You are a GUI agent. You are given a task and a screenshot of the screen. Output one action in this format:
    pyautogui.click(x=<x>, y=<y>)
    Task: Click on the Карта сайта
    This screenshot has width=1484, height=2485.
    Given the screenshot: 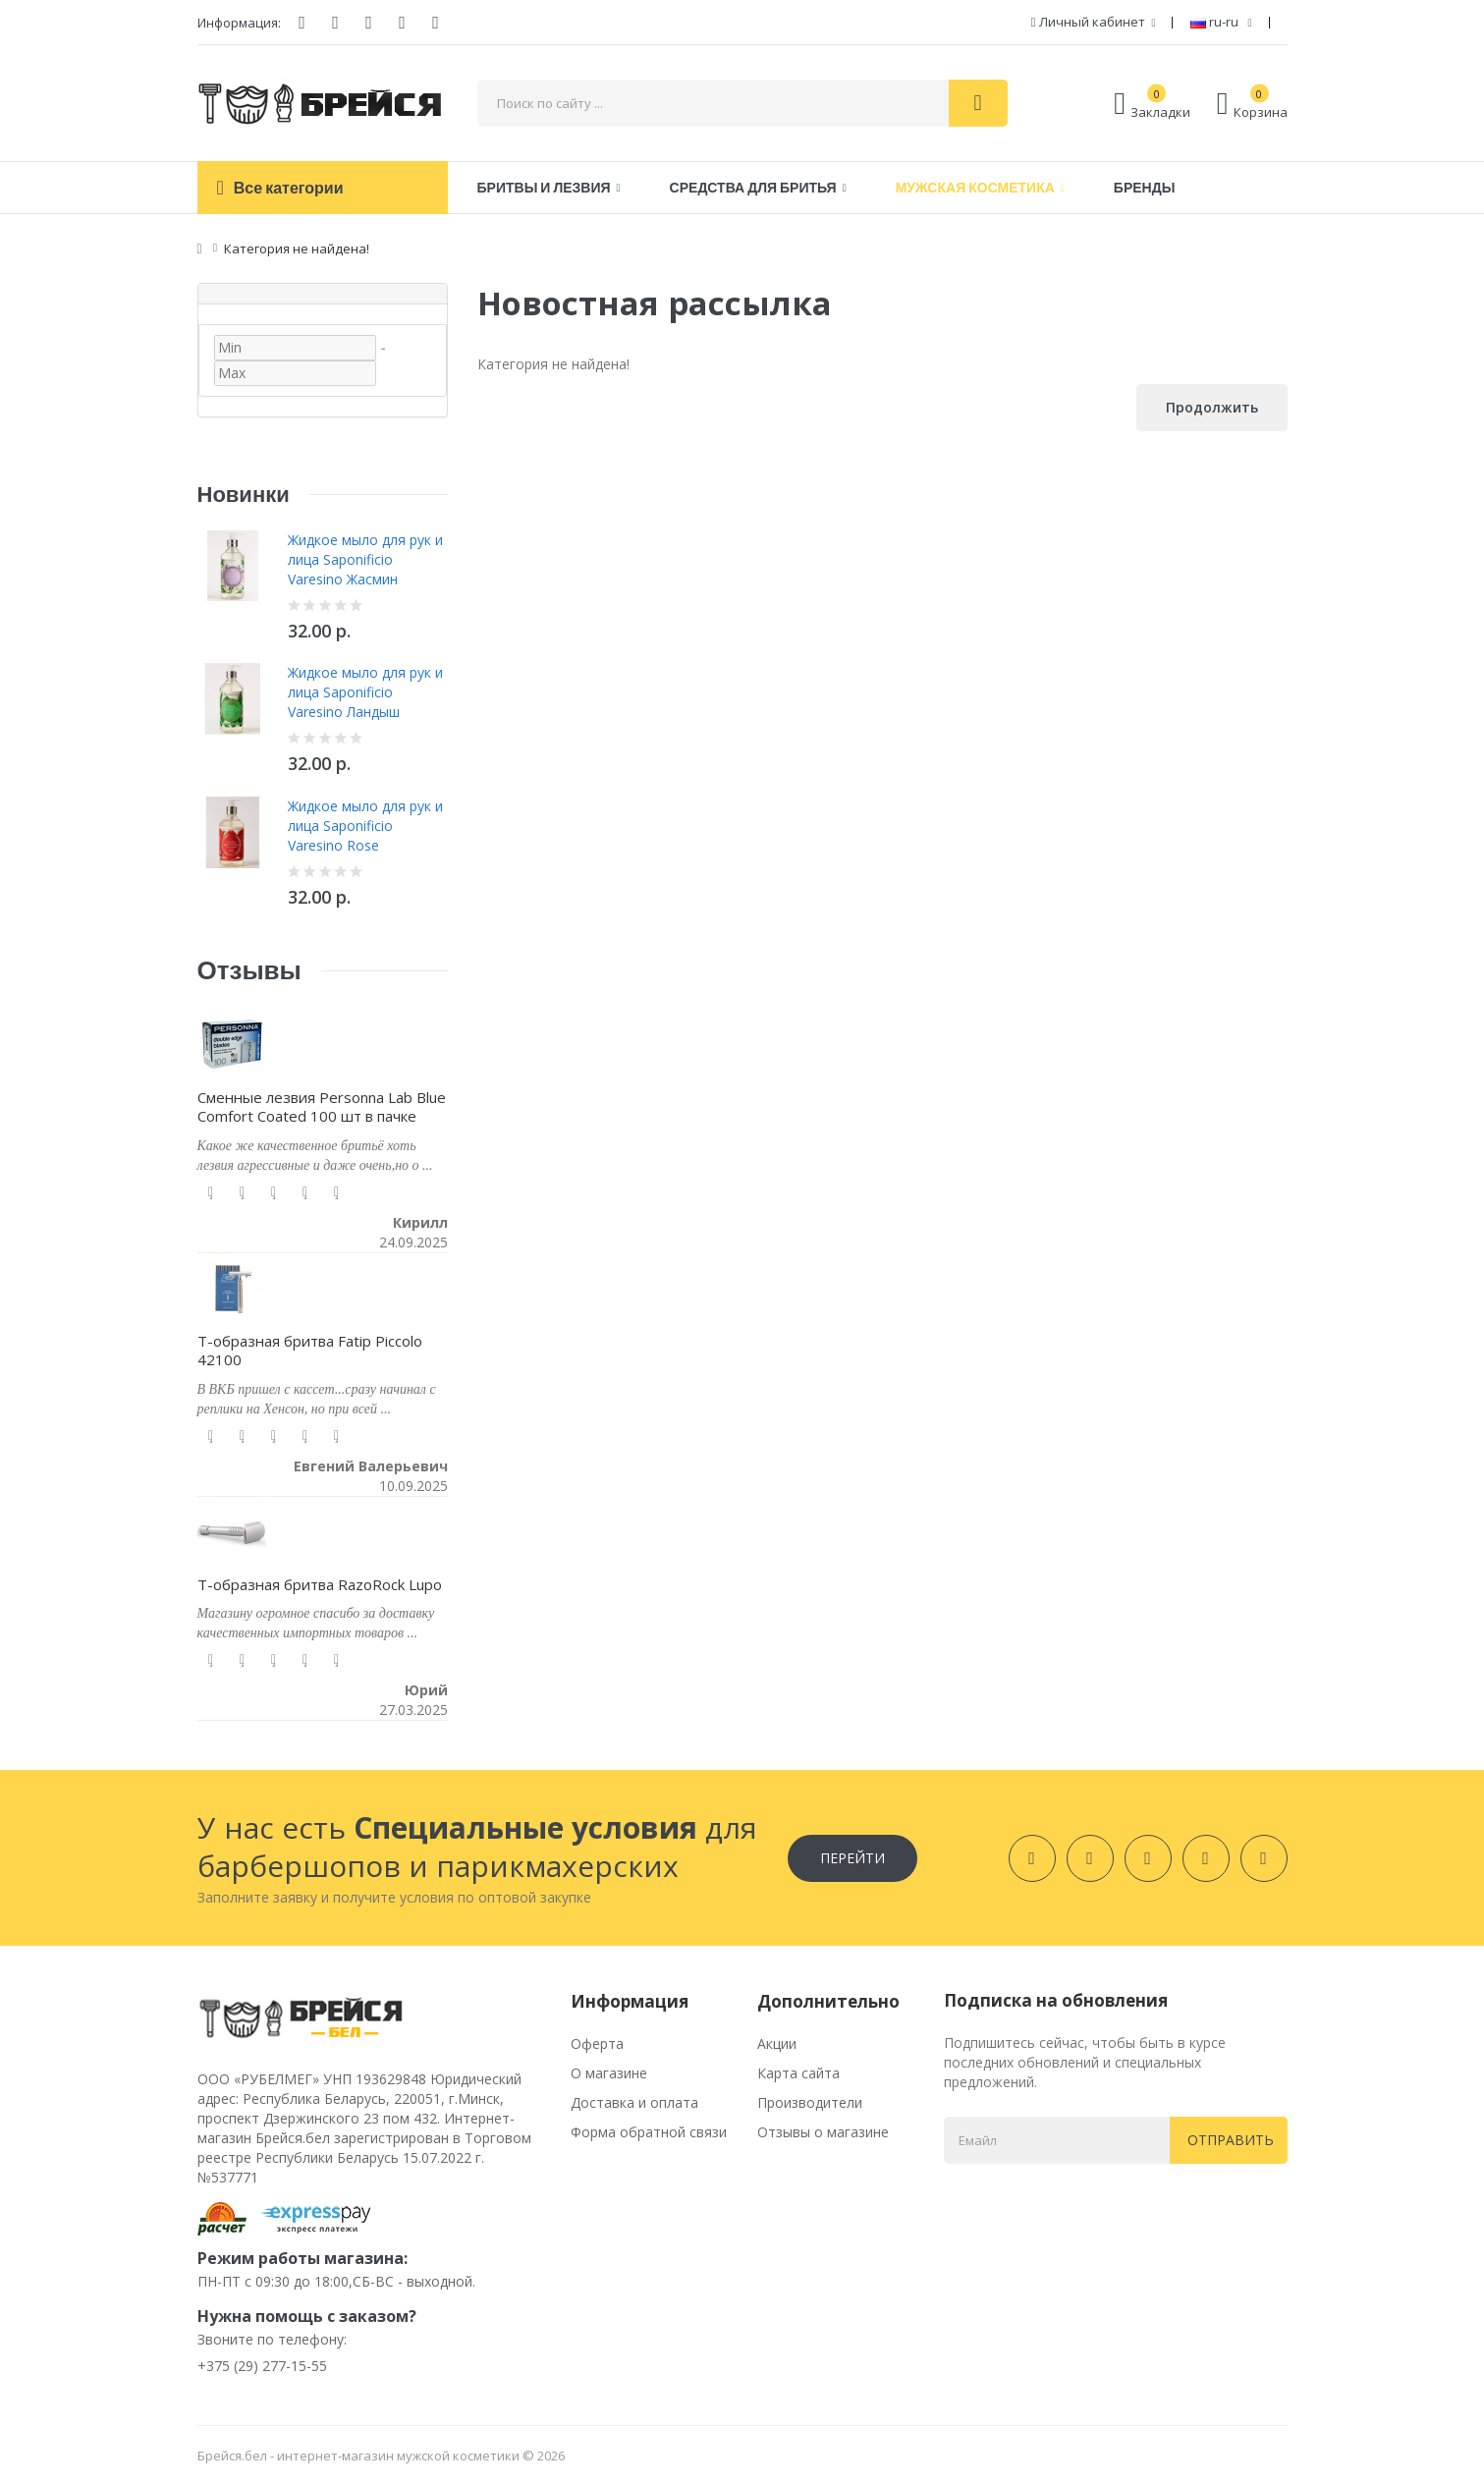 What is the action you would take?
    pyautogui.click(x=798, y=2073)
    